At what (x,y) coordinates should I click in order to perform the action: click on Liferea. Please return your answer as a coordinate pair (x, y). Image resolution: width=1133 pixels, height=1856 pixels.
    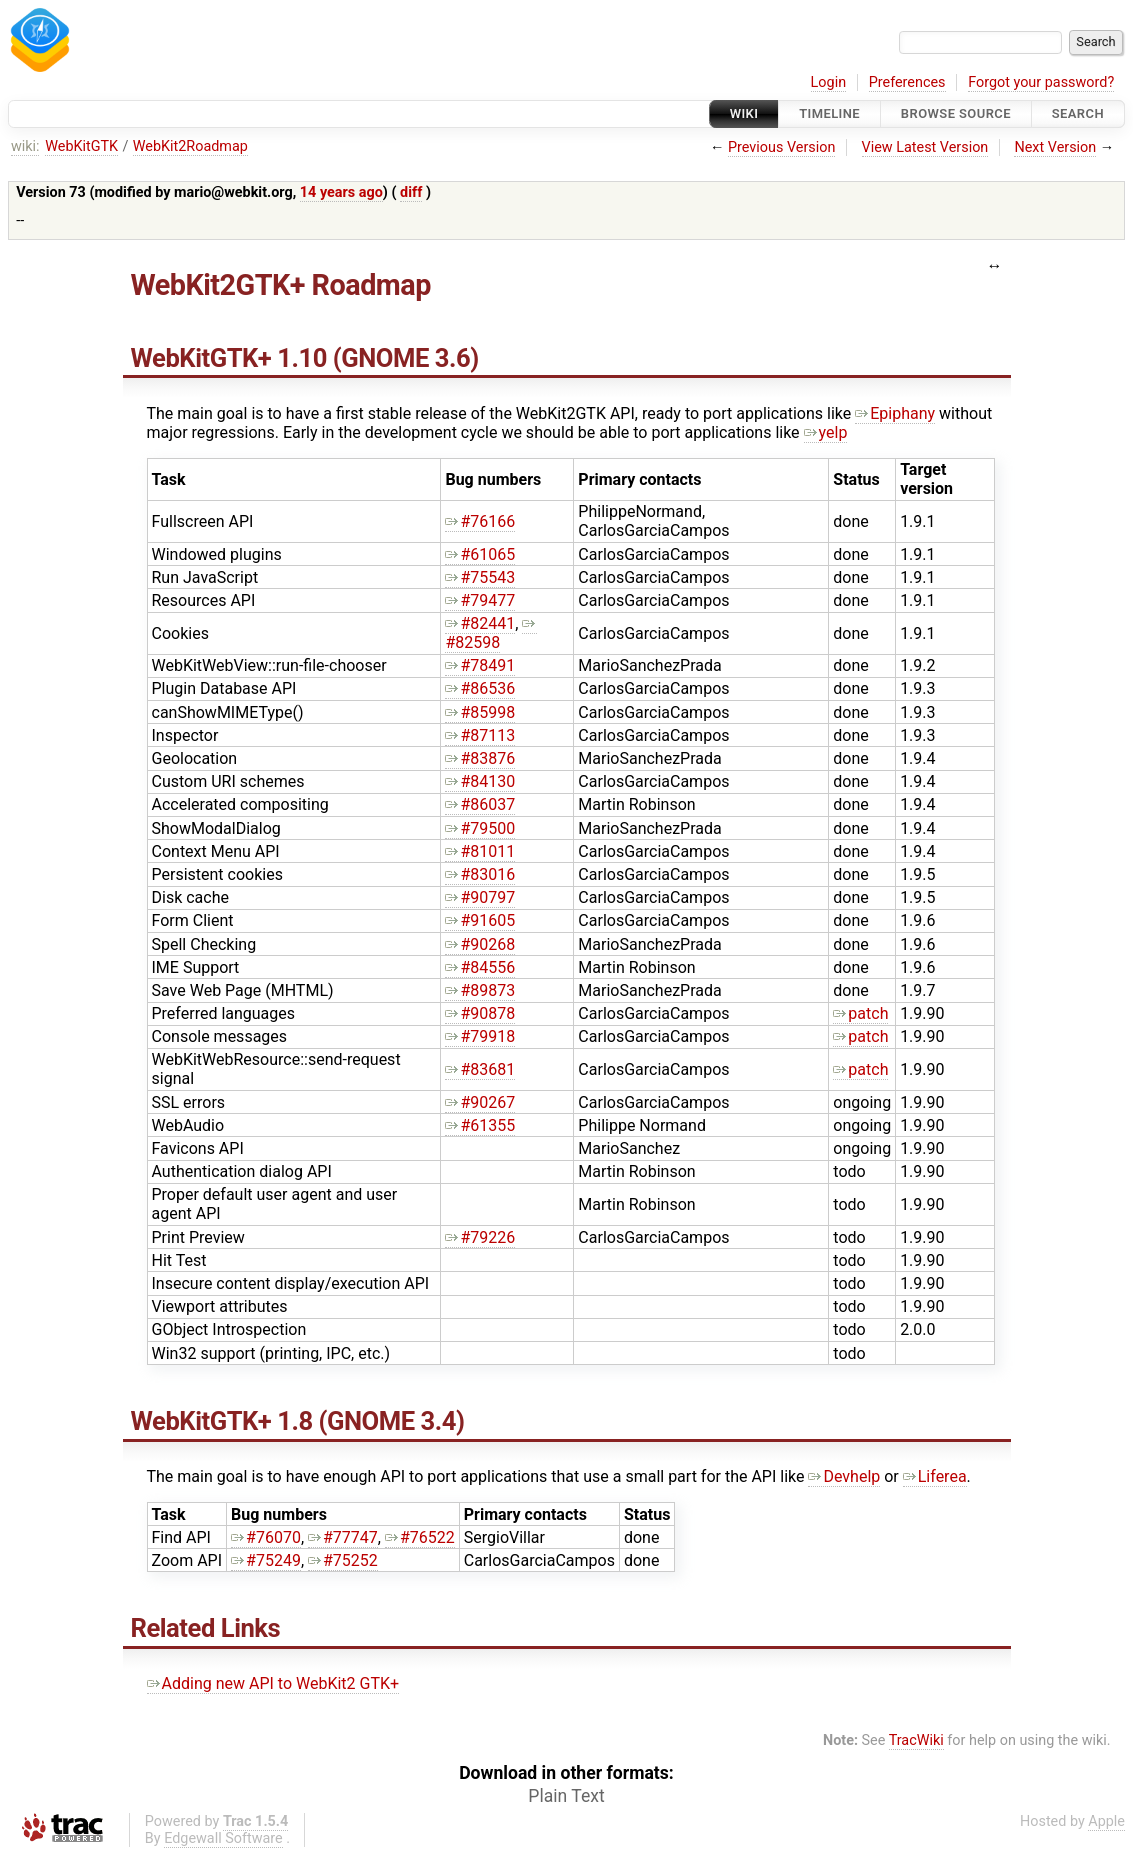
    Looking at the image, I should click on (935, 1476).